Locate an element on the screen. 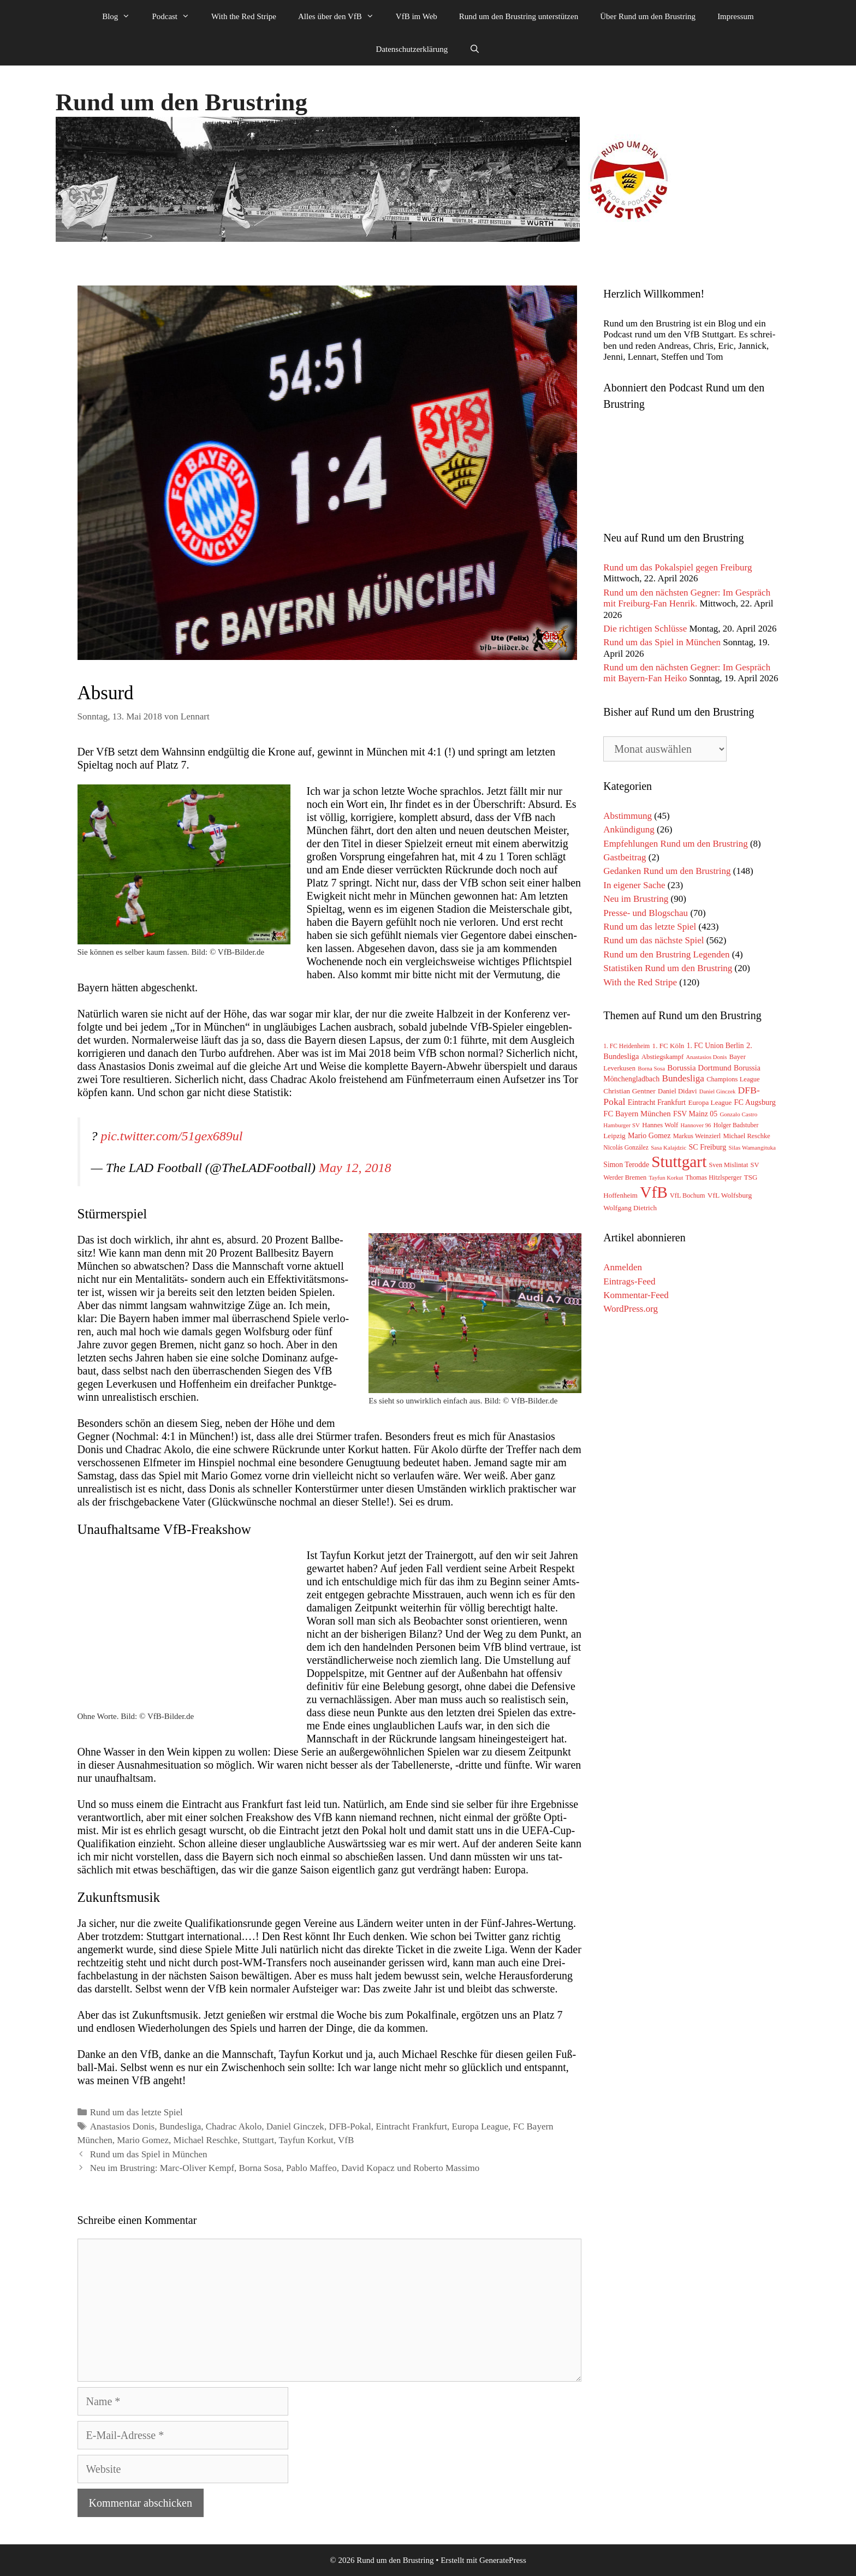  Tayfun Korkut [Tayfun Korkut (39 Einträge)] is located at coordinates (666, 1178).